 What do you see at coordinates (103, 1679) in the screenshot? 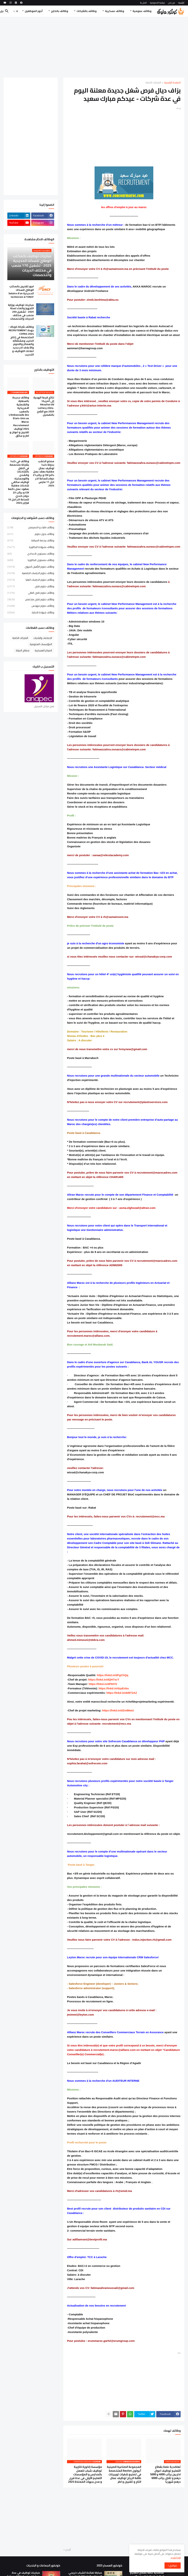
I see `https://lnkd.in/dQH7scT` at bounding box center [103, 1679].